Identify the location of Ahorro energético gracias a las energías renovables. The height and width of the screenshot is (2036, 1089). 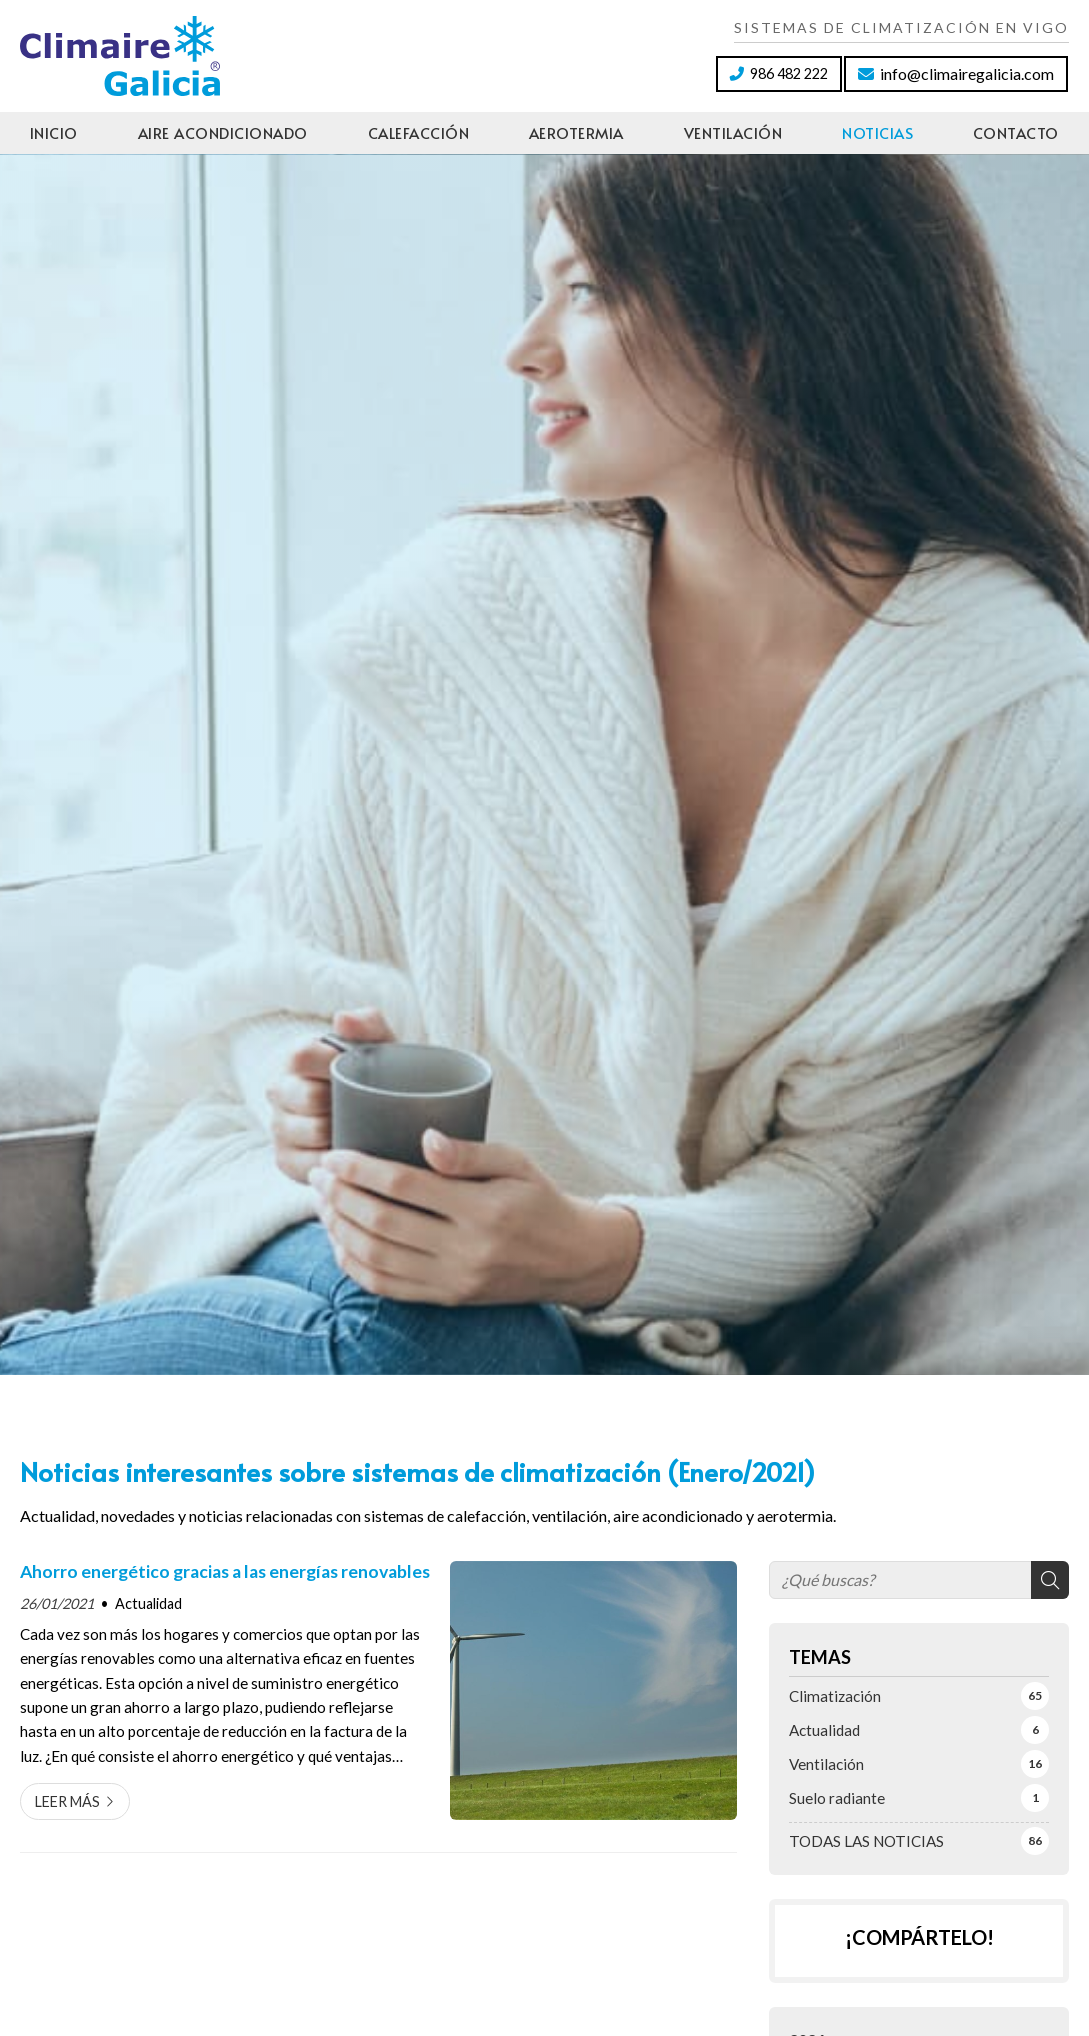
(225, 1571).